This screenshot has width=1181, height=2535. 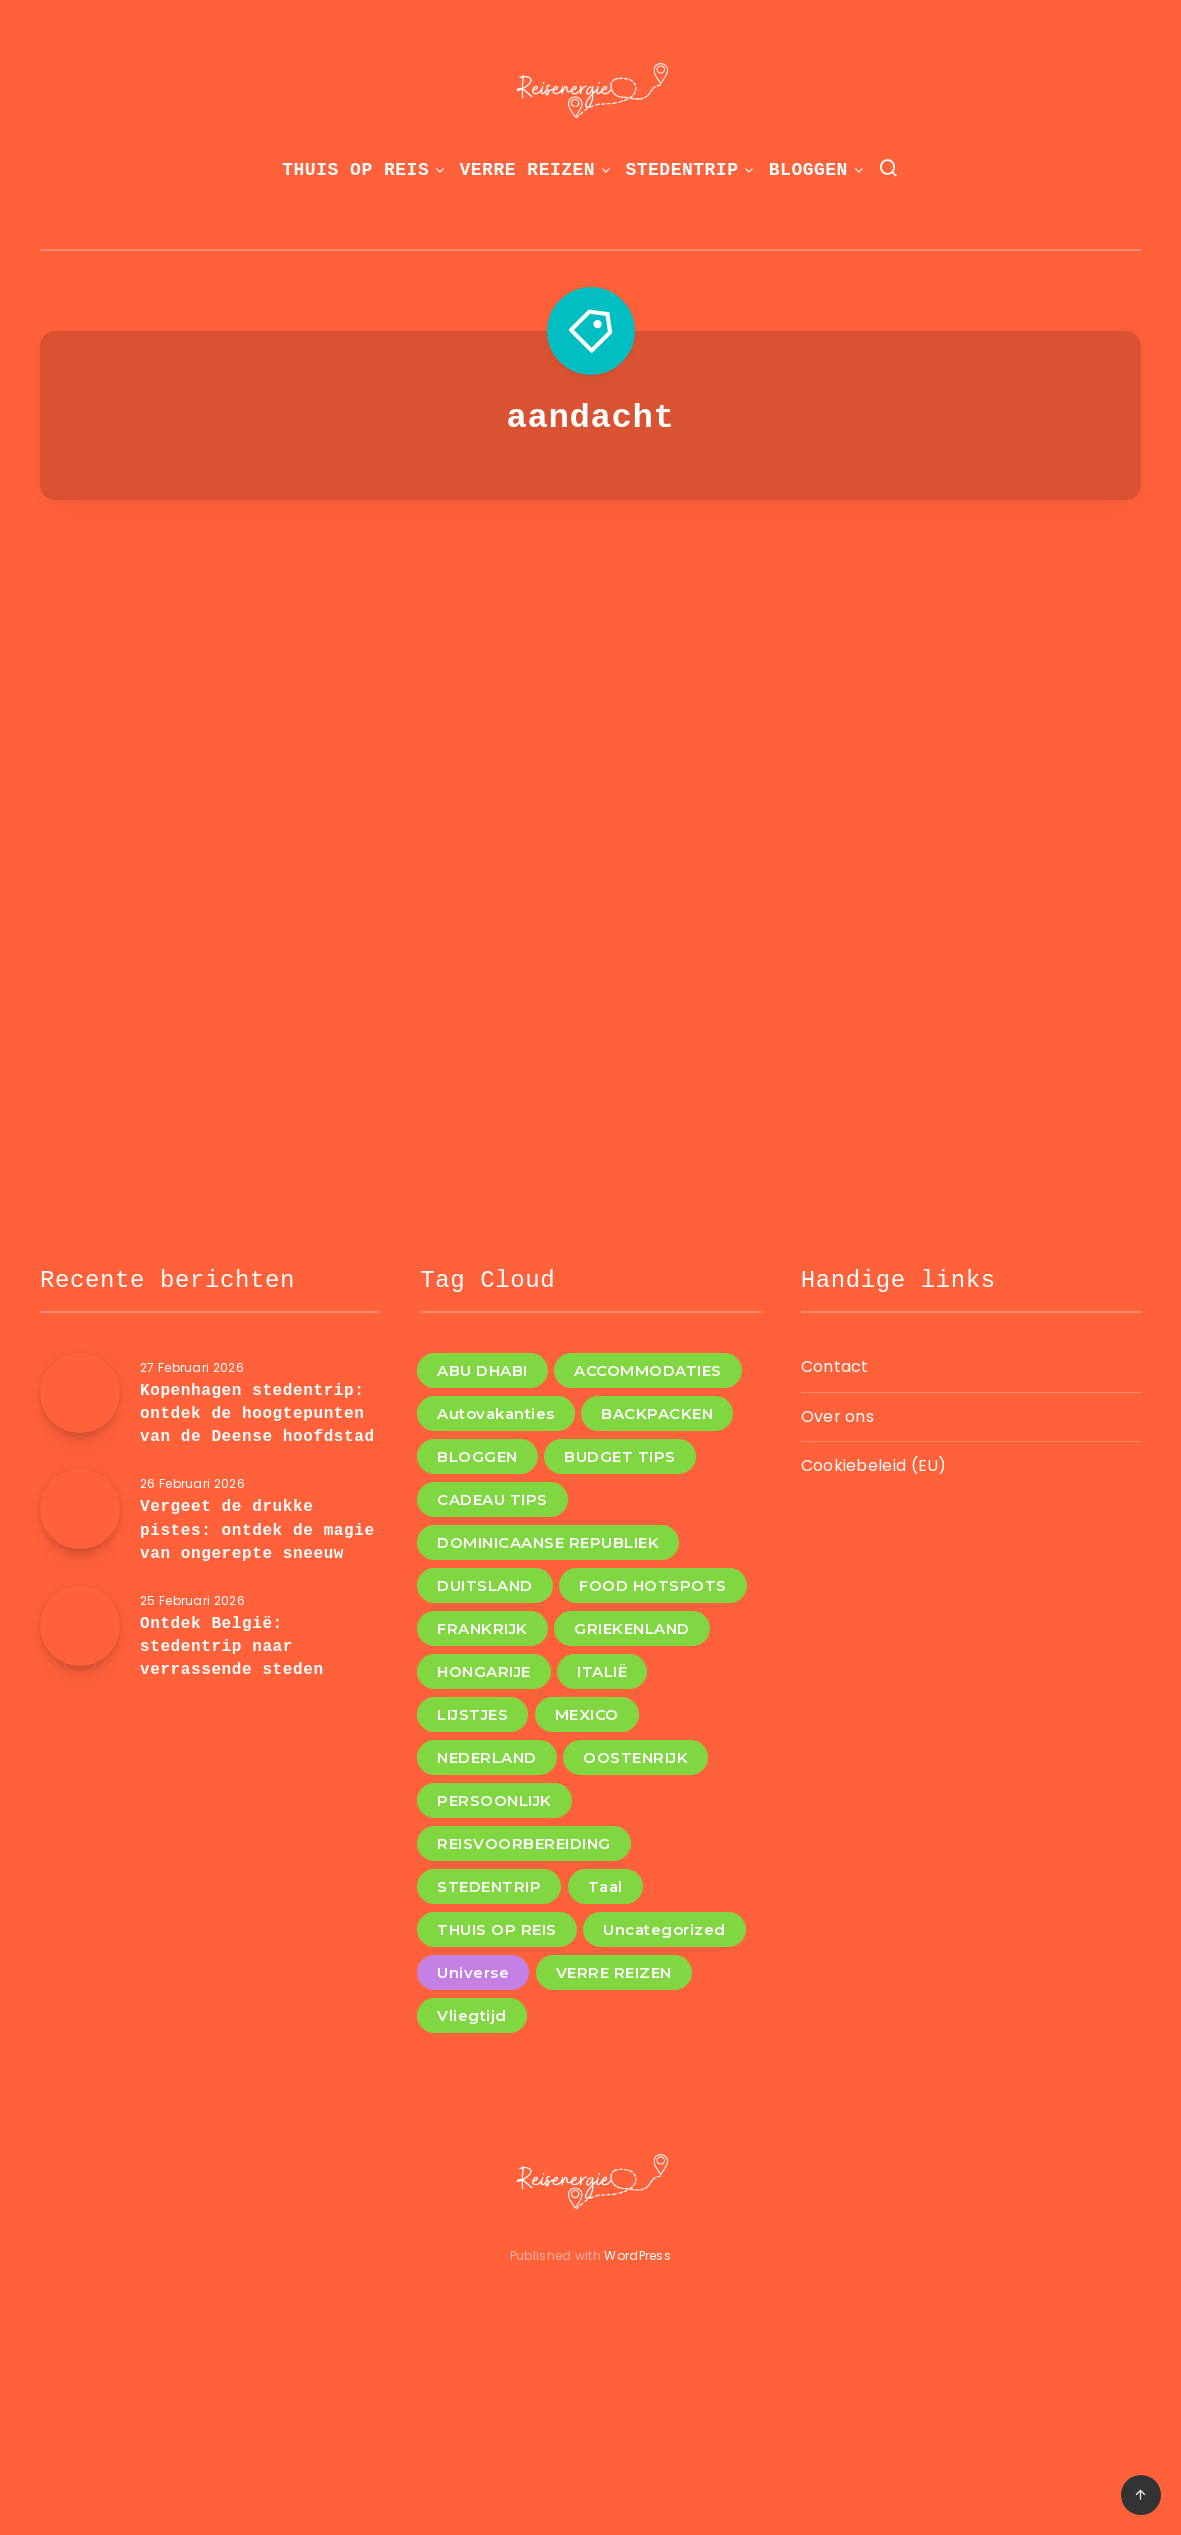 What do you see at coordinates (232, 1647) in the screenshot?
I see `Ontdek België: stedentrip naar verrassende steden` at bounding box center [232, 1647].